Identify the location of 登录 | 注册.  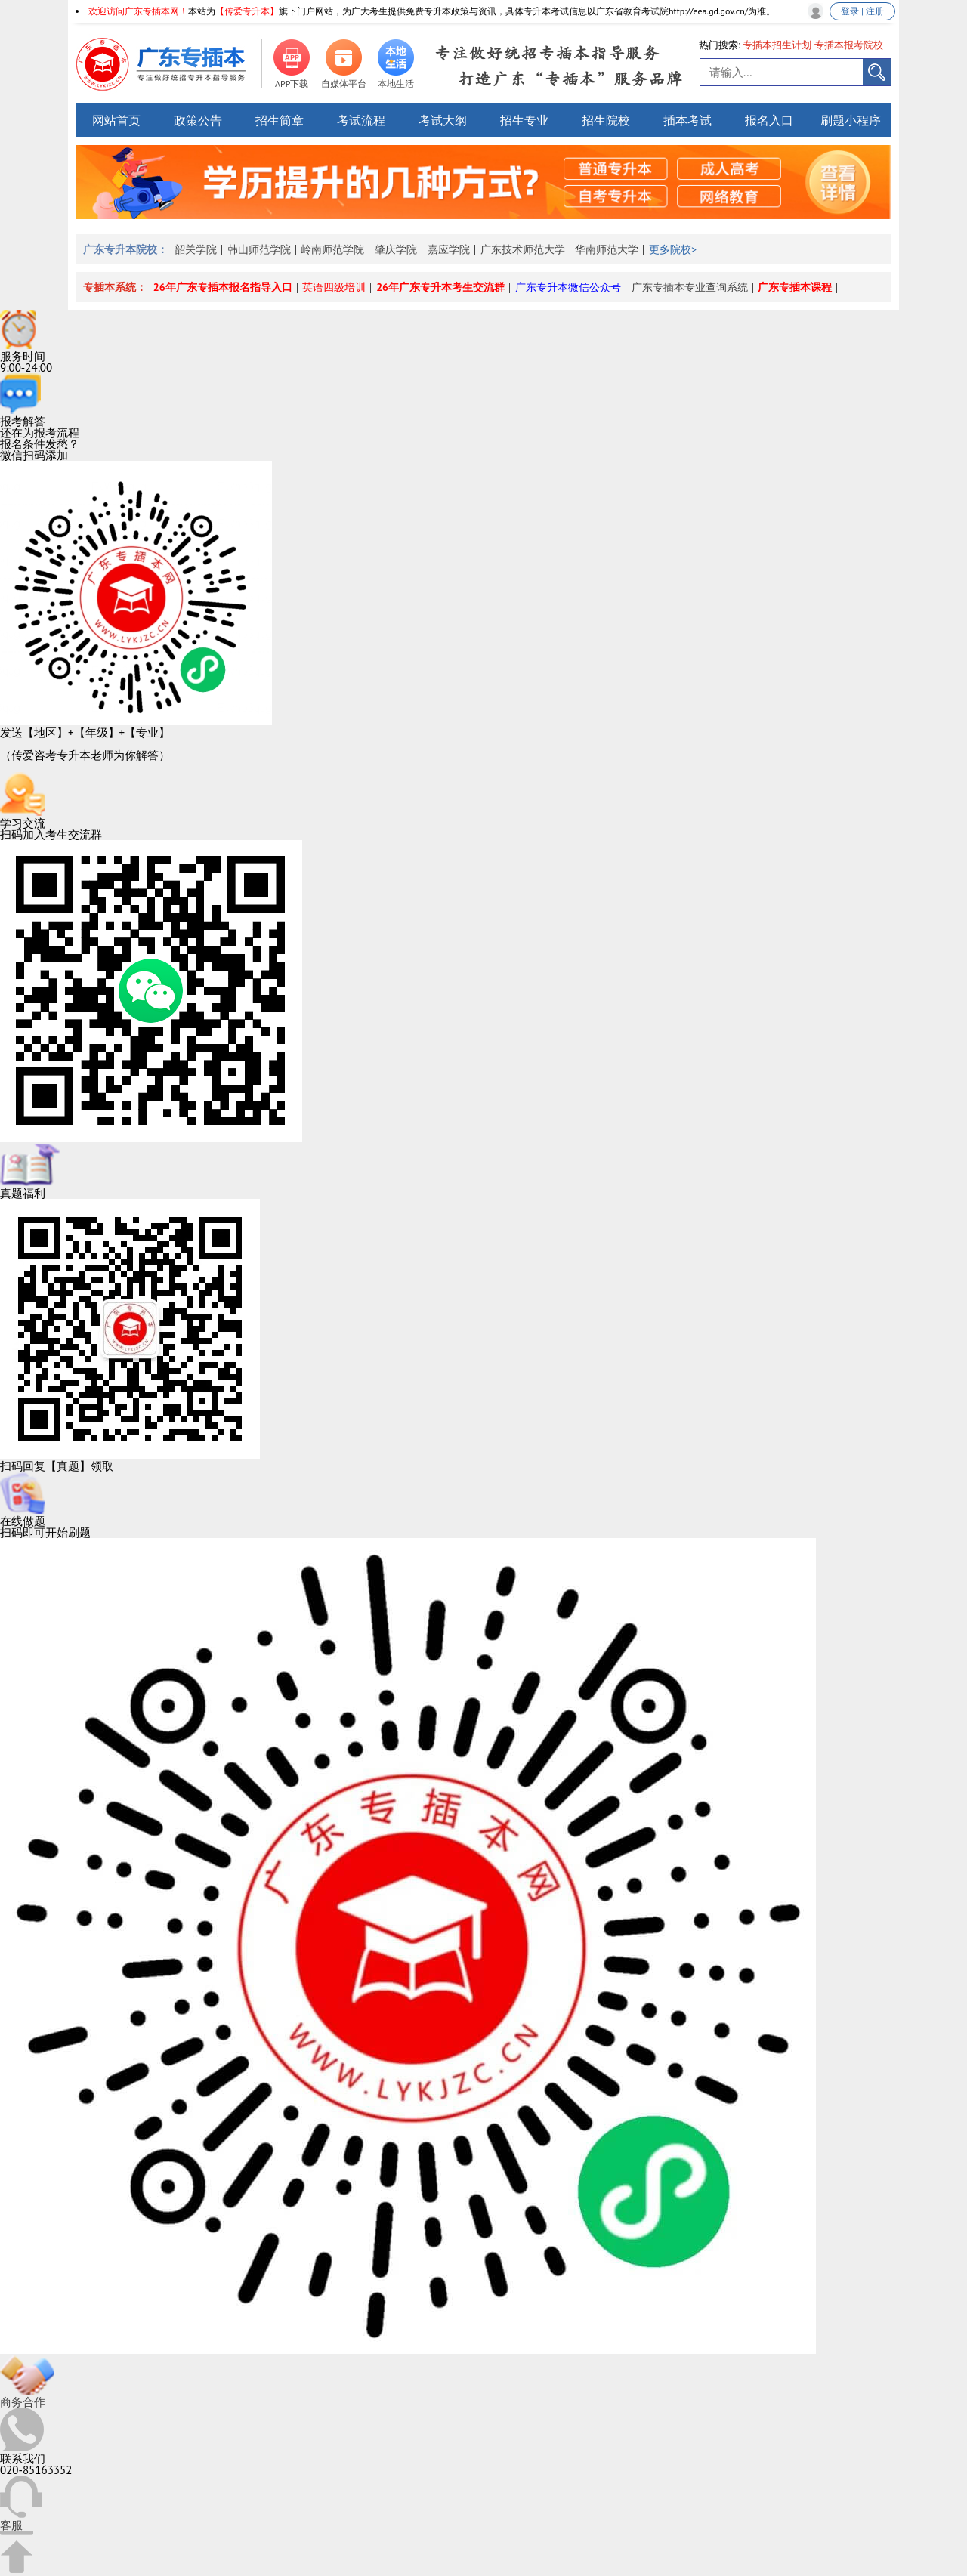
(862, 11).